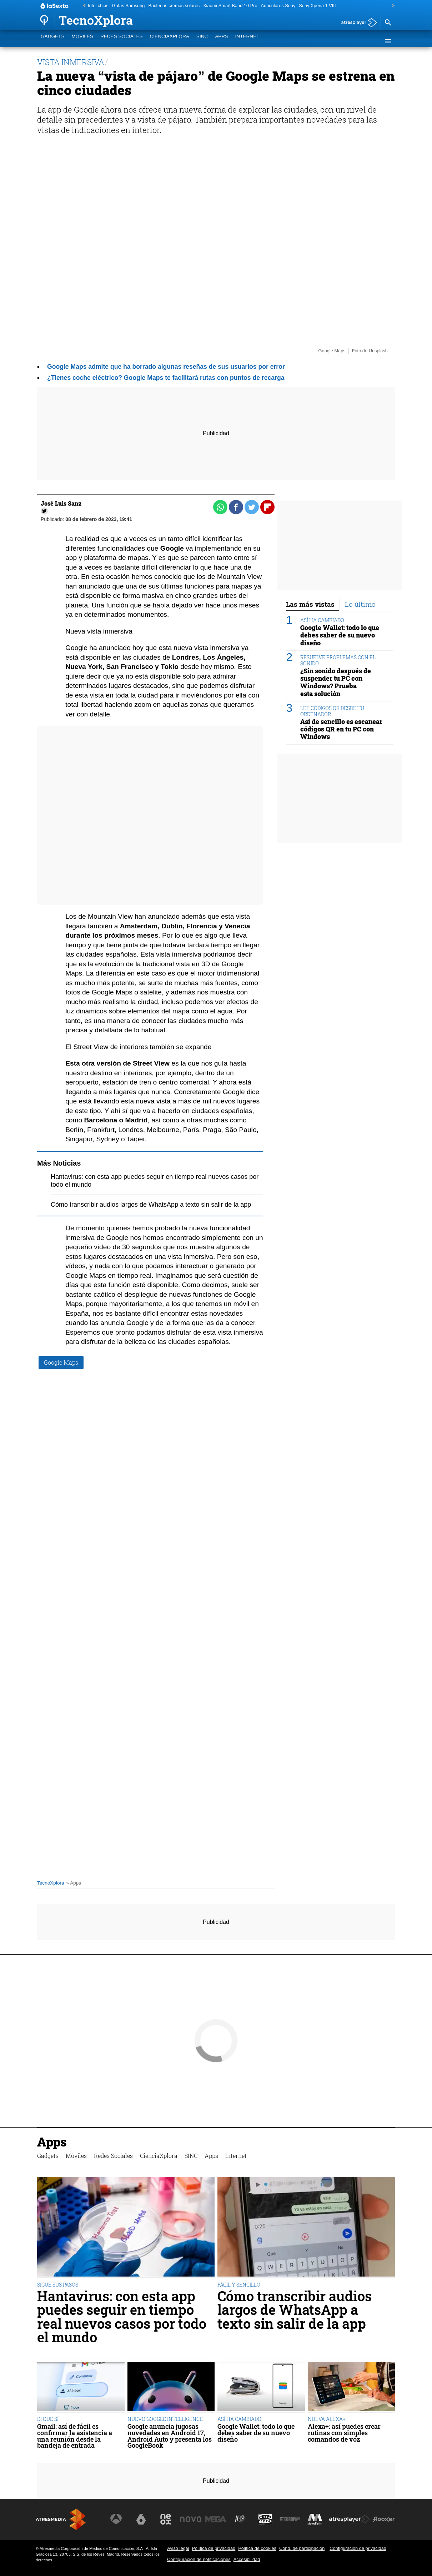 The width and height of the screenshot is (432, 2576). What do you see at coordinates (302, 2548) in the screenshot?
I see `Cond. de participación` at bounding box center [302, 2548].